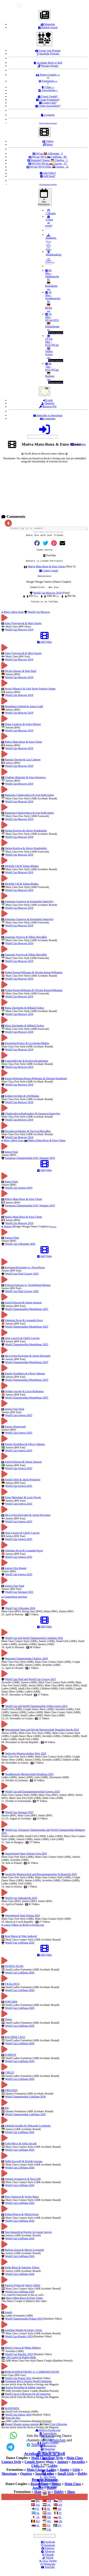 The width and height of the screenshot is (89, 2576). I want to click on Add Video*, so click(48, 173).